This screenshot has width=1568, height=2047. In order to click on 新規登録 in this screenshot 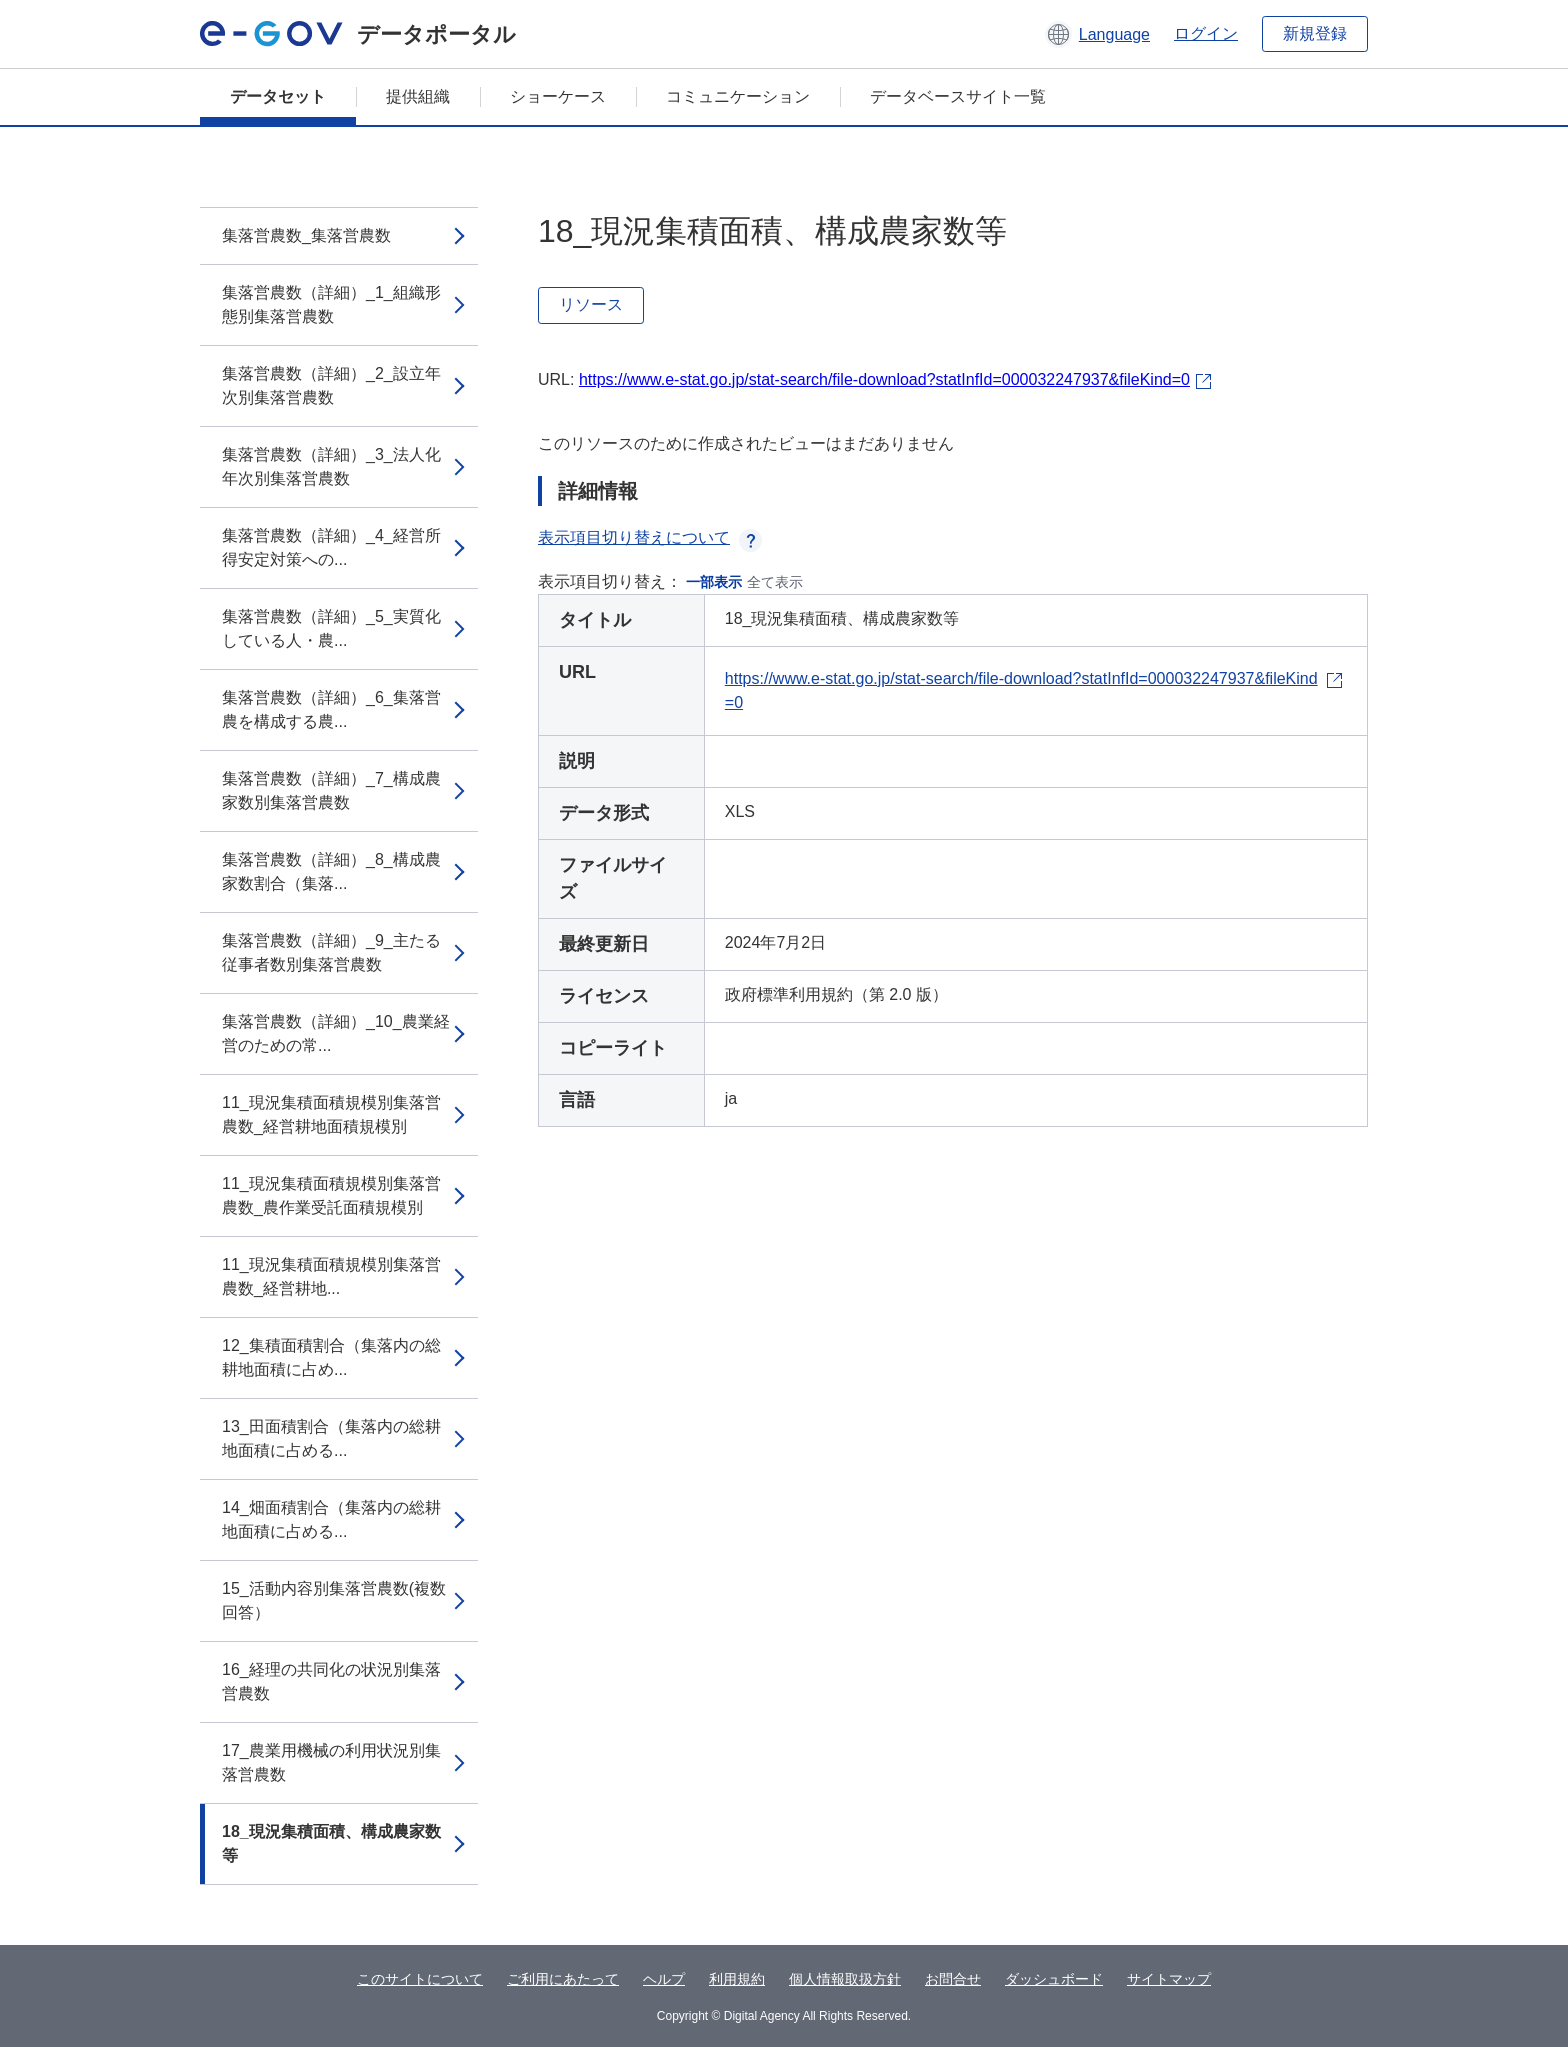, I will do `click(1315, 33)`.